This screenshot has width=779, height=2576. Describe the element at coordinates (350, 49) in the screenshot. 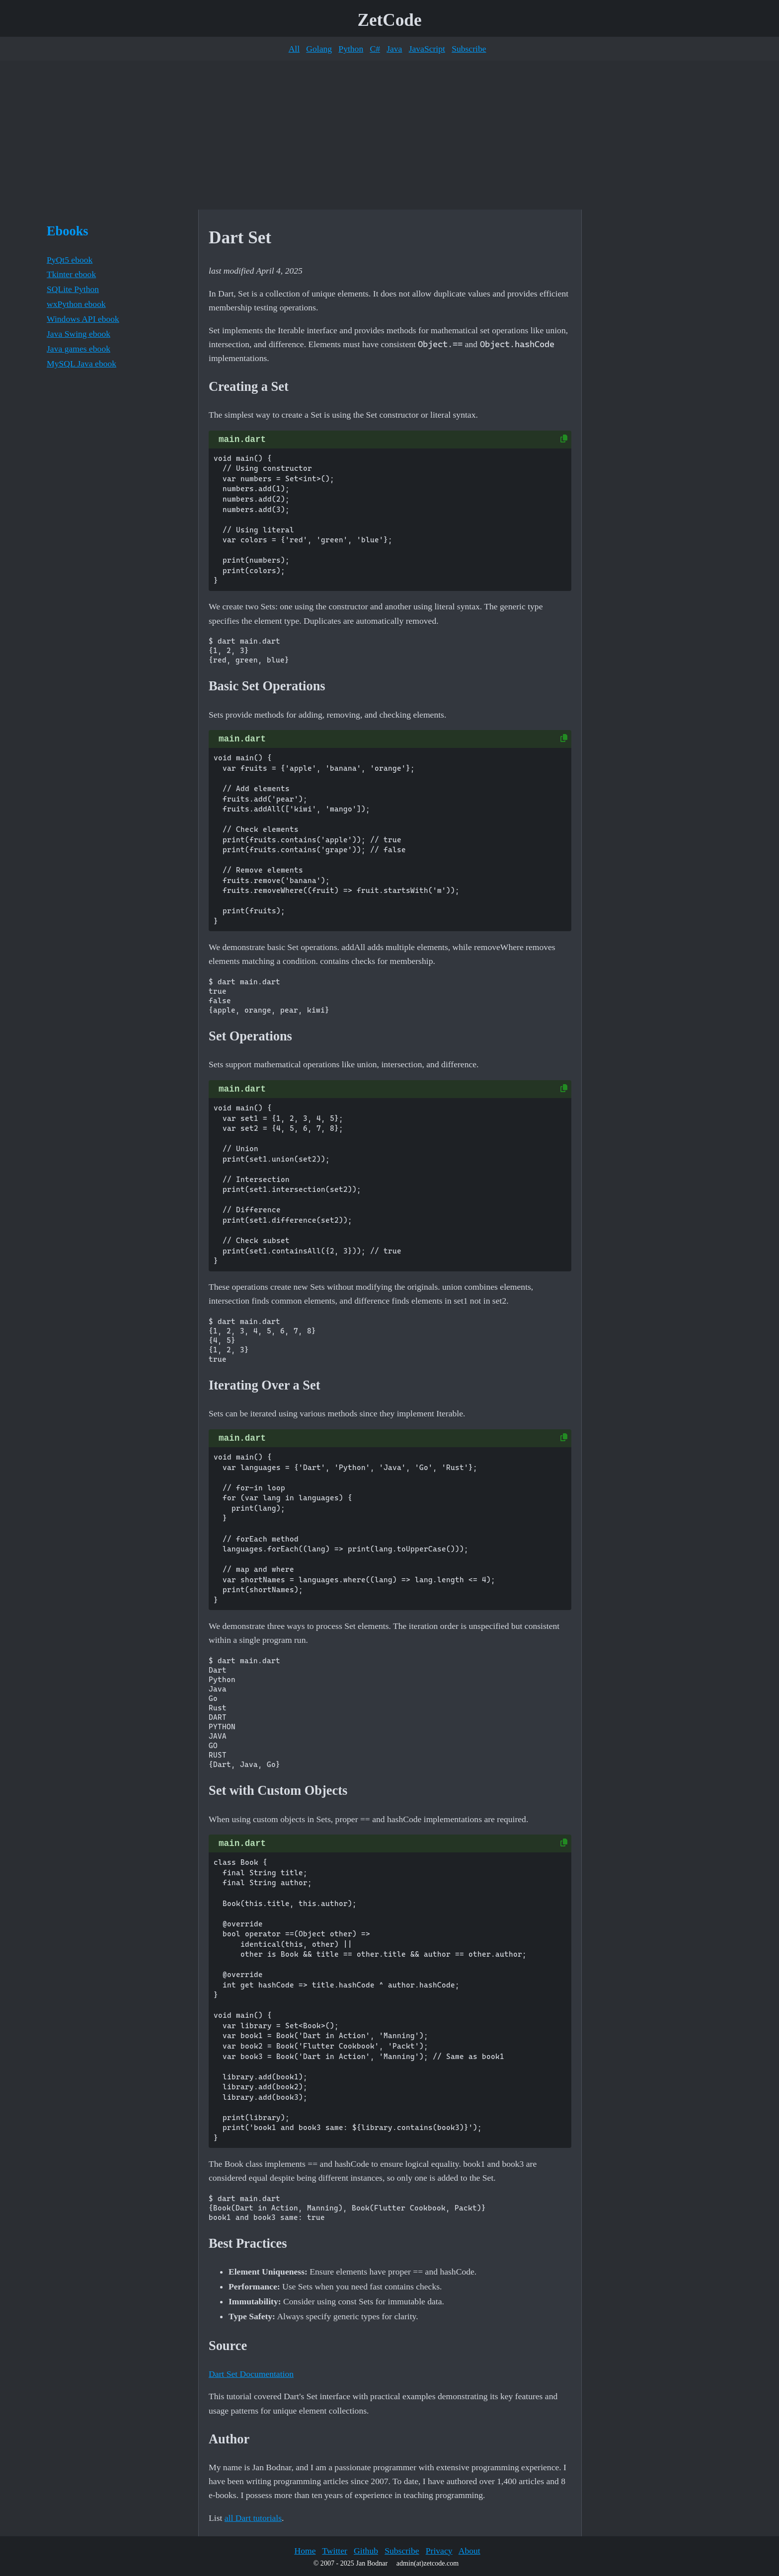

I see `Python` at that location.